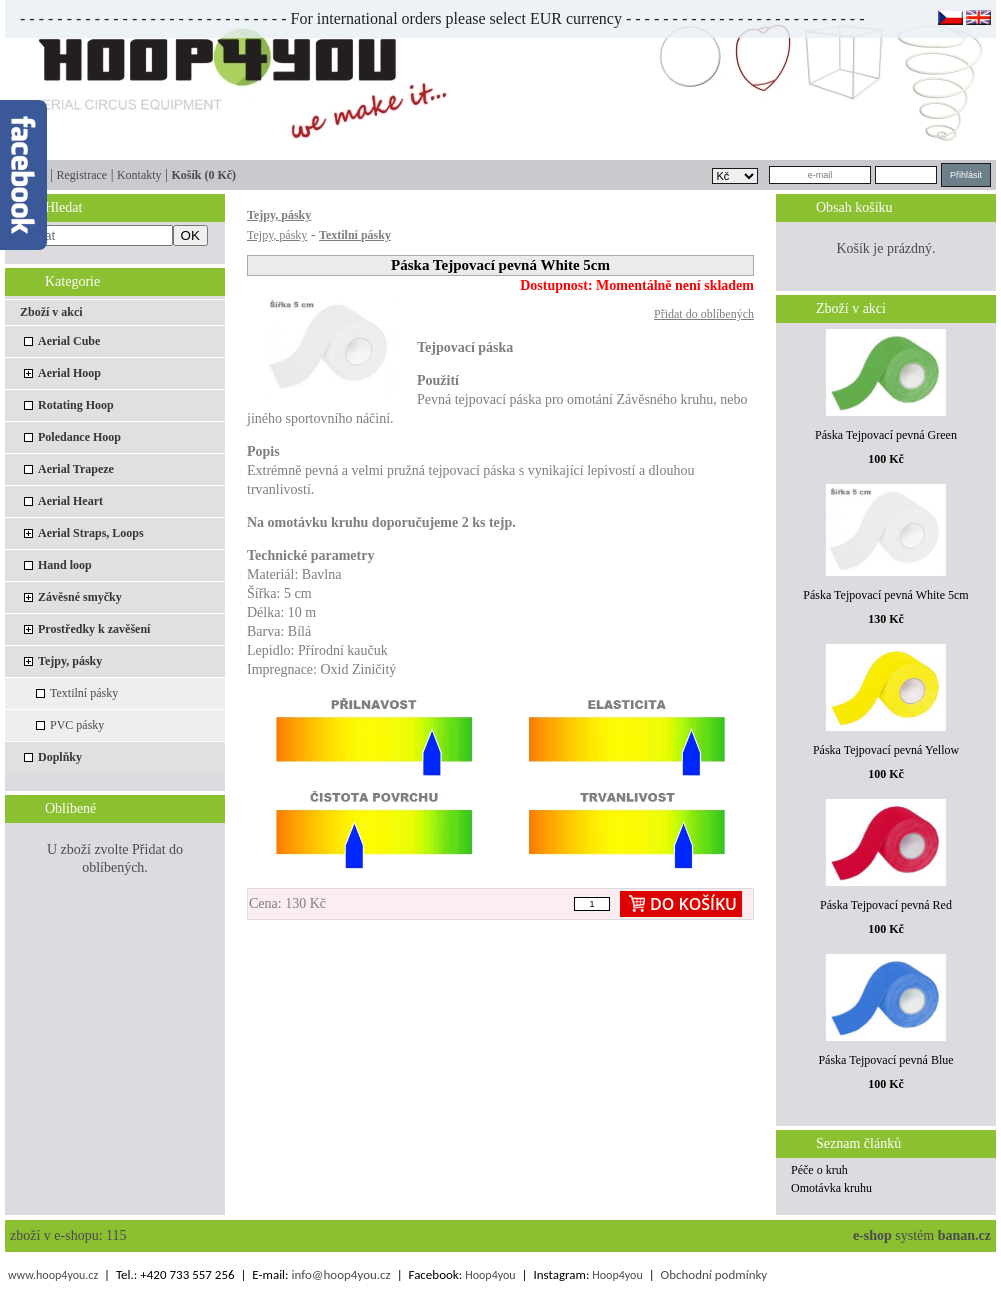 Image resolution: width=1001 pixels, height=1303 pixels. Describe the element at coordinates (81, 175) in the screenshot. I see `Registrace` at that location.